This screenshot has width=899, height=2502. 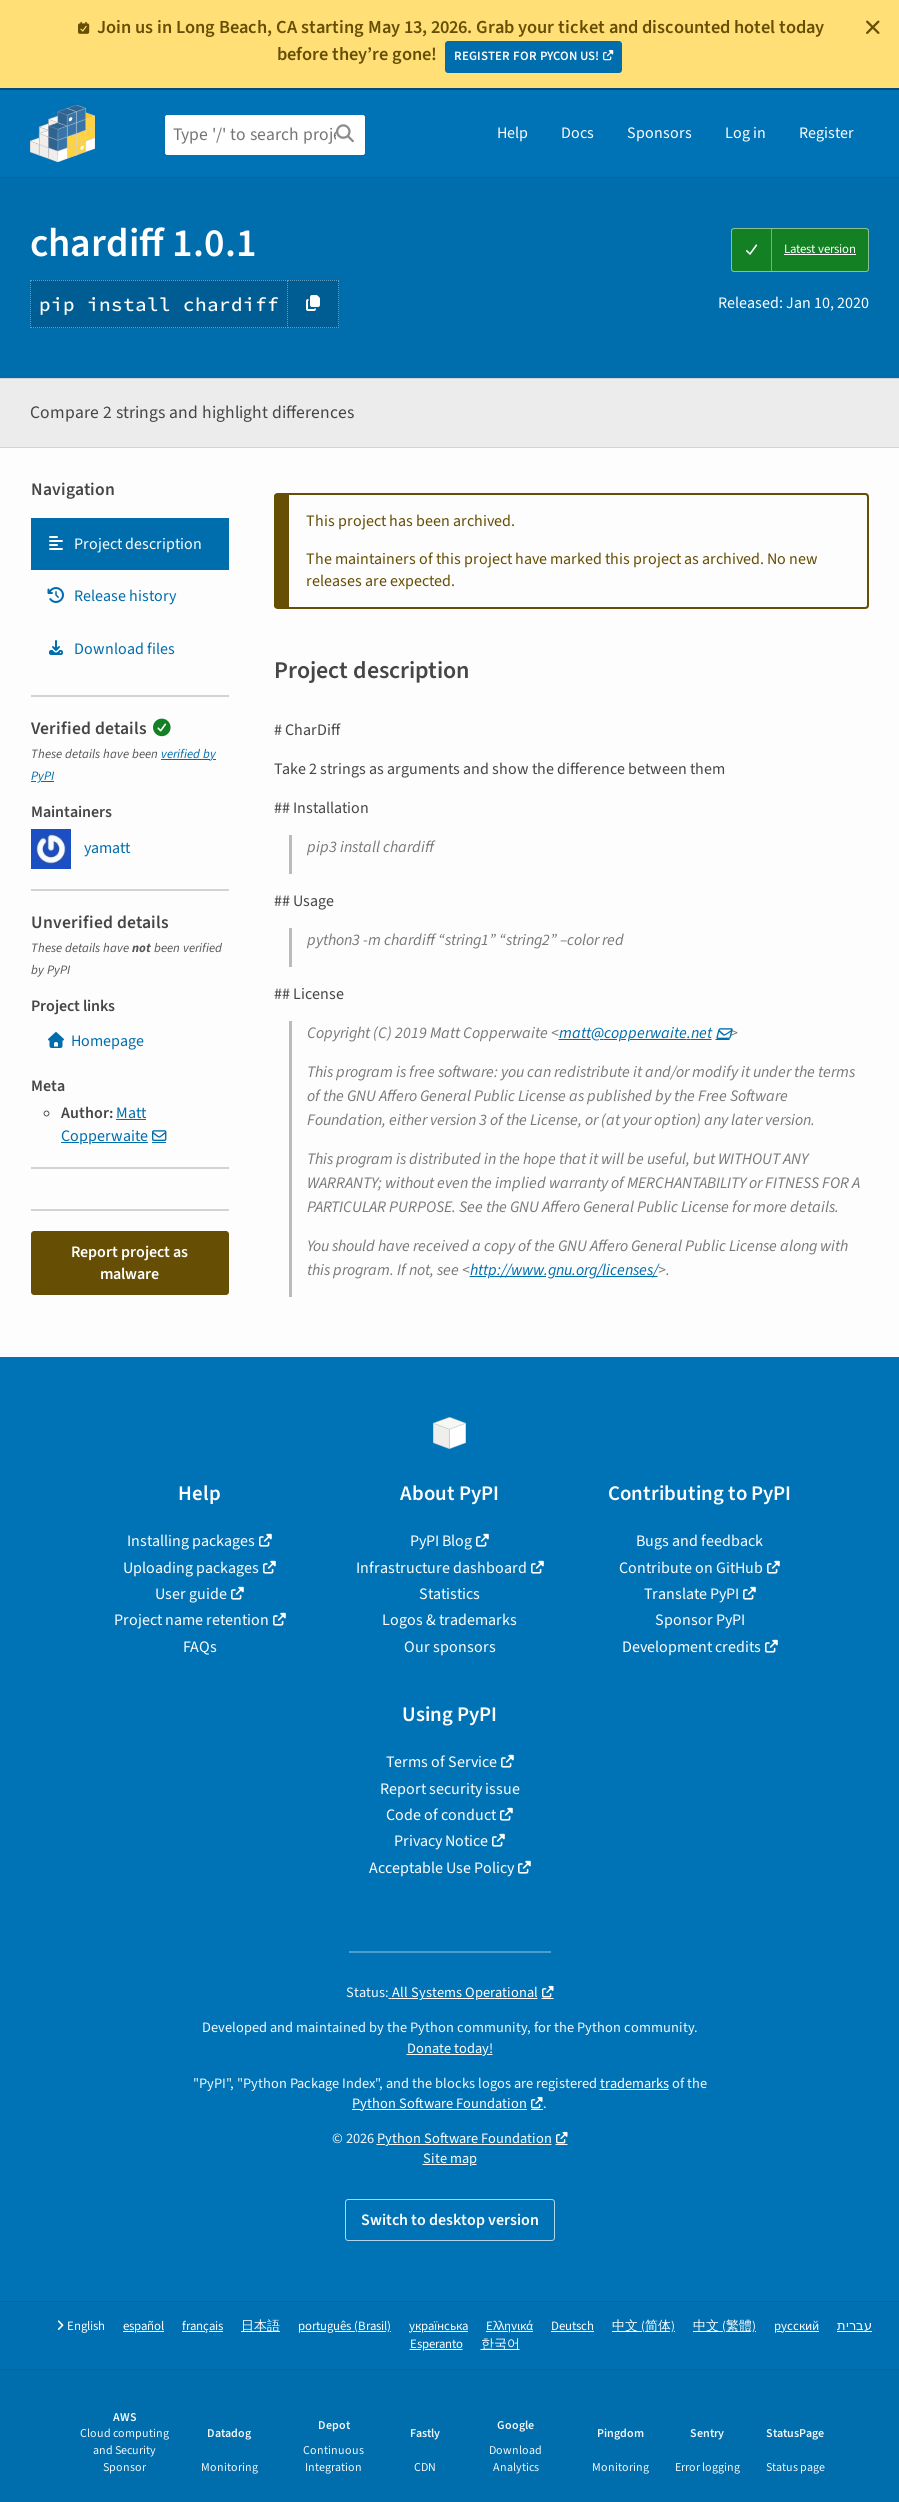 I want to click on Register, so click(x=826, y=133).